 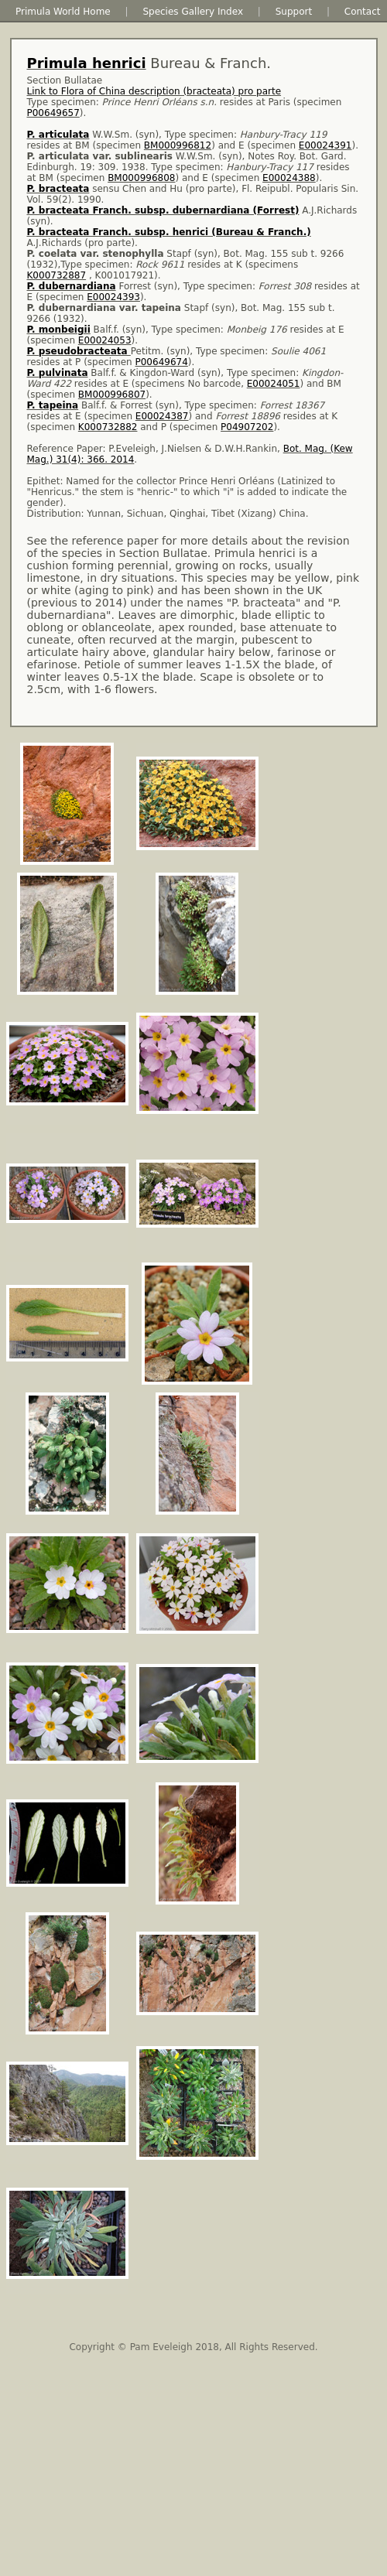 What do you see at coordinates (86, 63) in the screenshot?
I see `Primula henrici` at bounding box center [86, 63].